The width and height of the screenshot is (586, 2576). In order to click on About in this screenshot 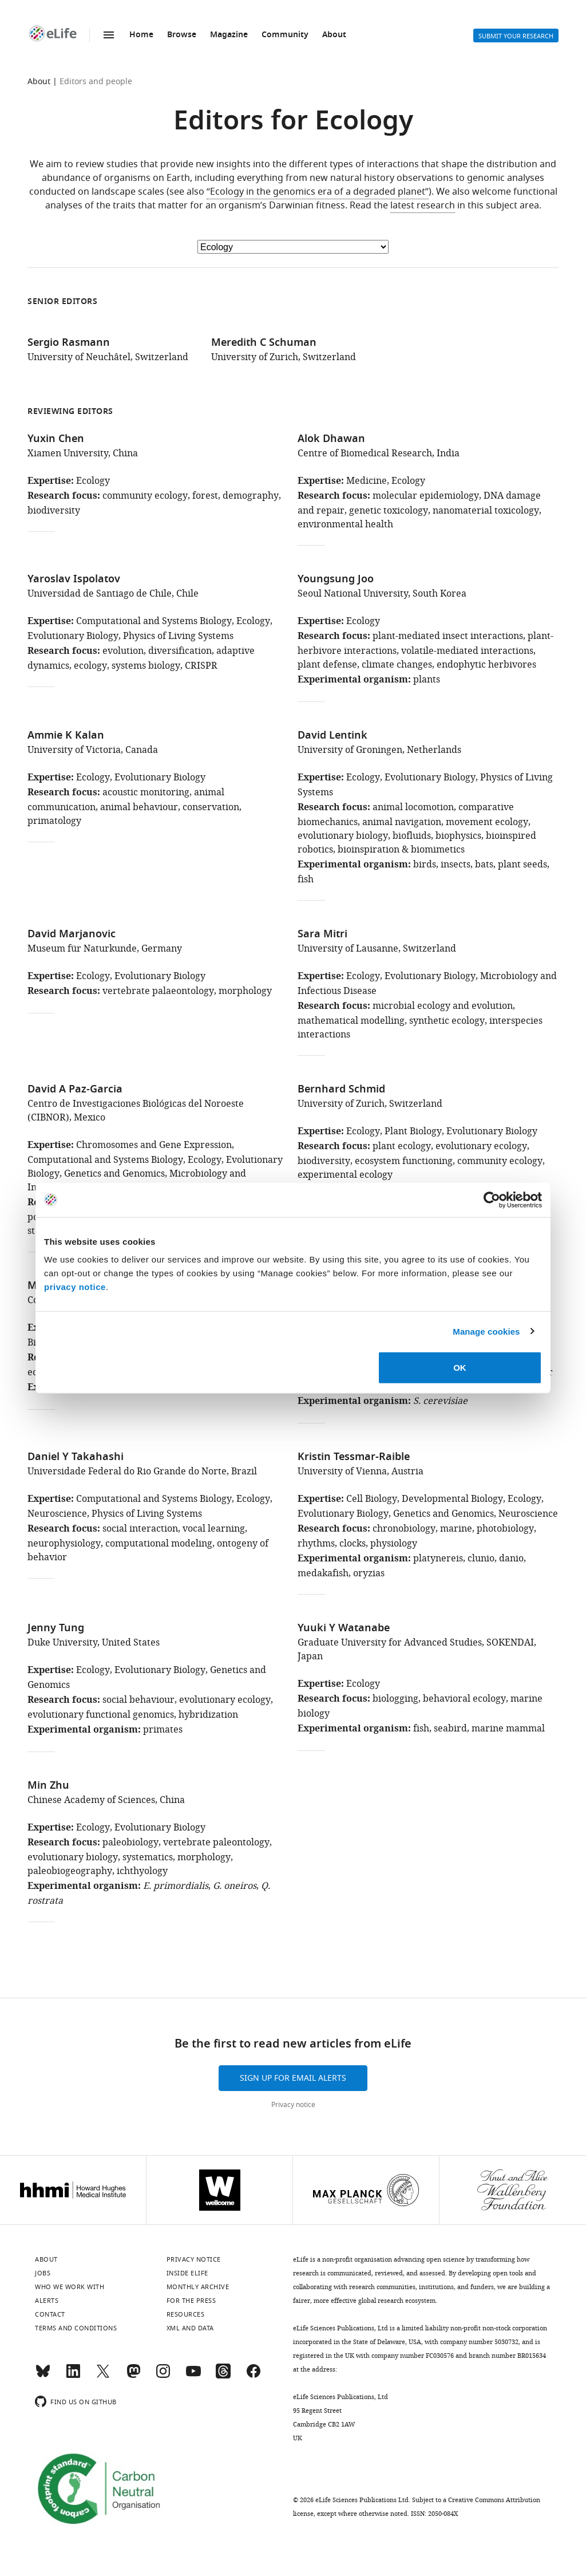, I will do `click(334, 35)`.